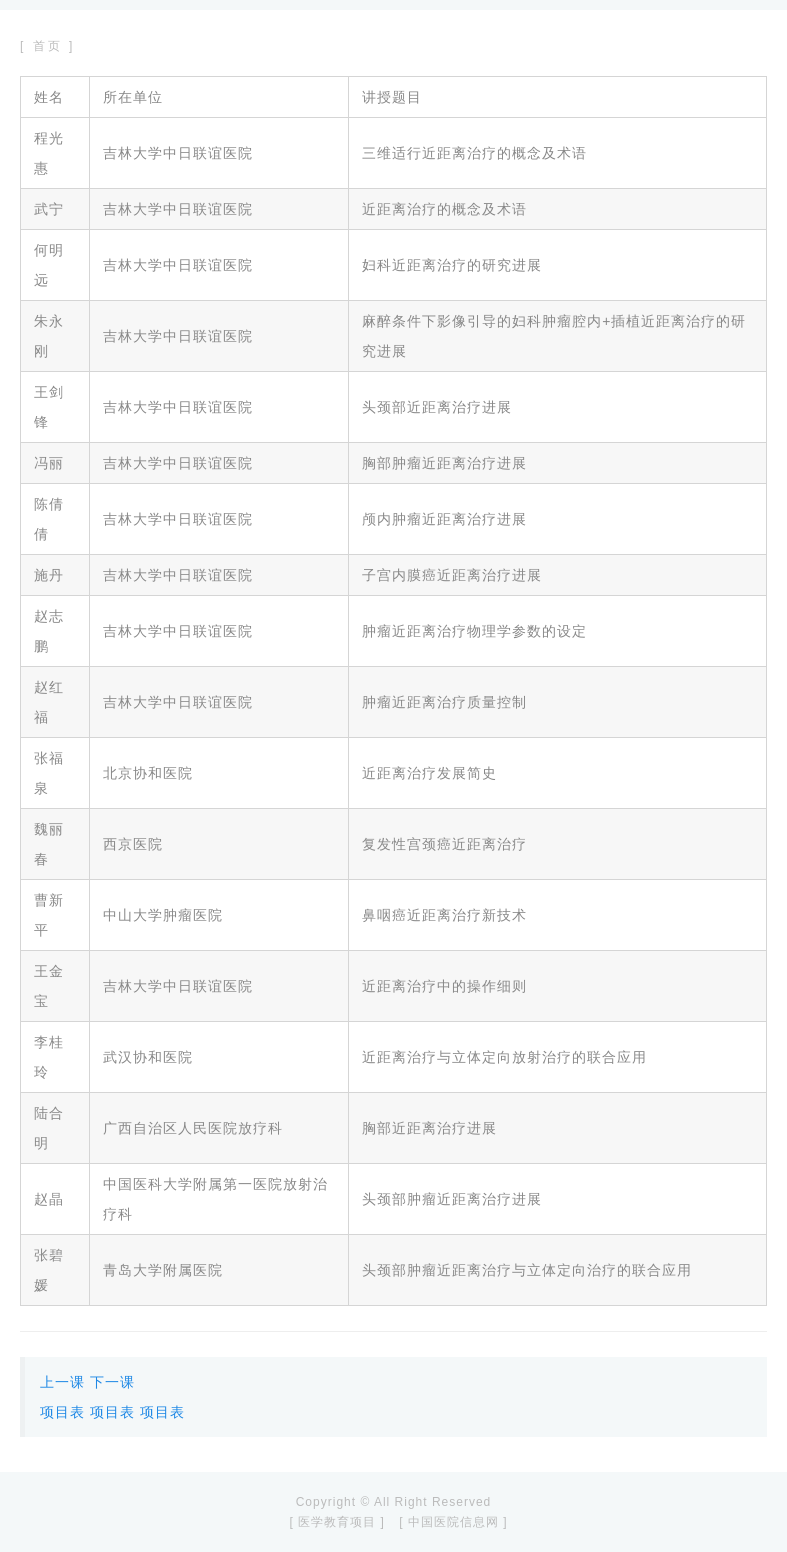  What do you see at coordinates (47, 46) in the screenshot?
I see `[ 首页 ]` at bounding box center [47, 46].